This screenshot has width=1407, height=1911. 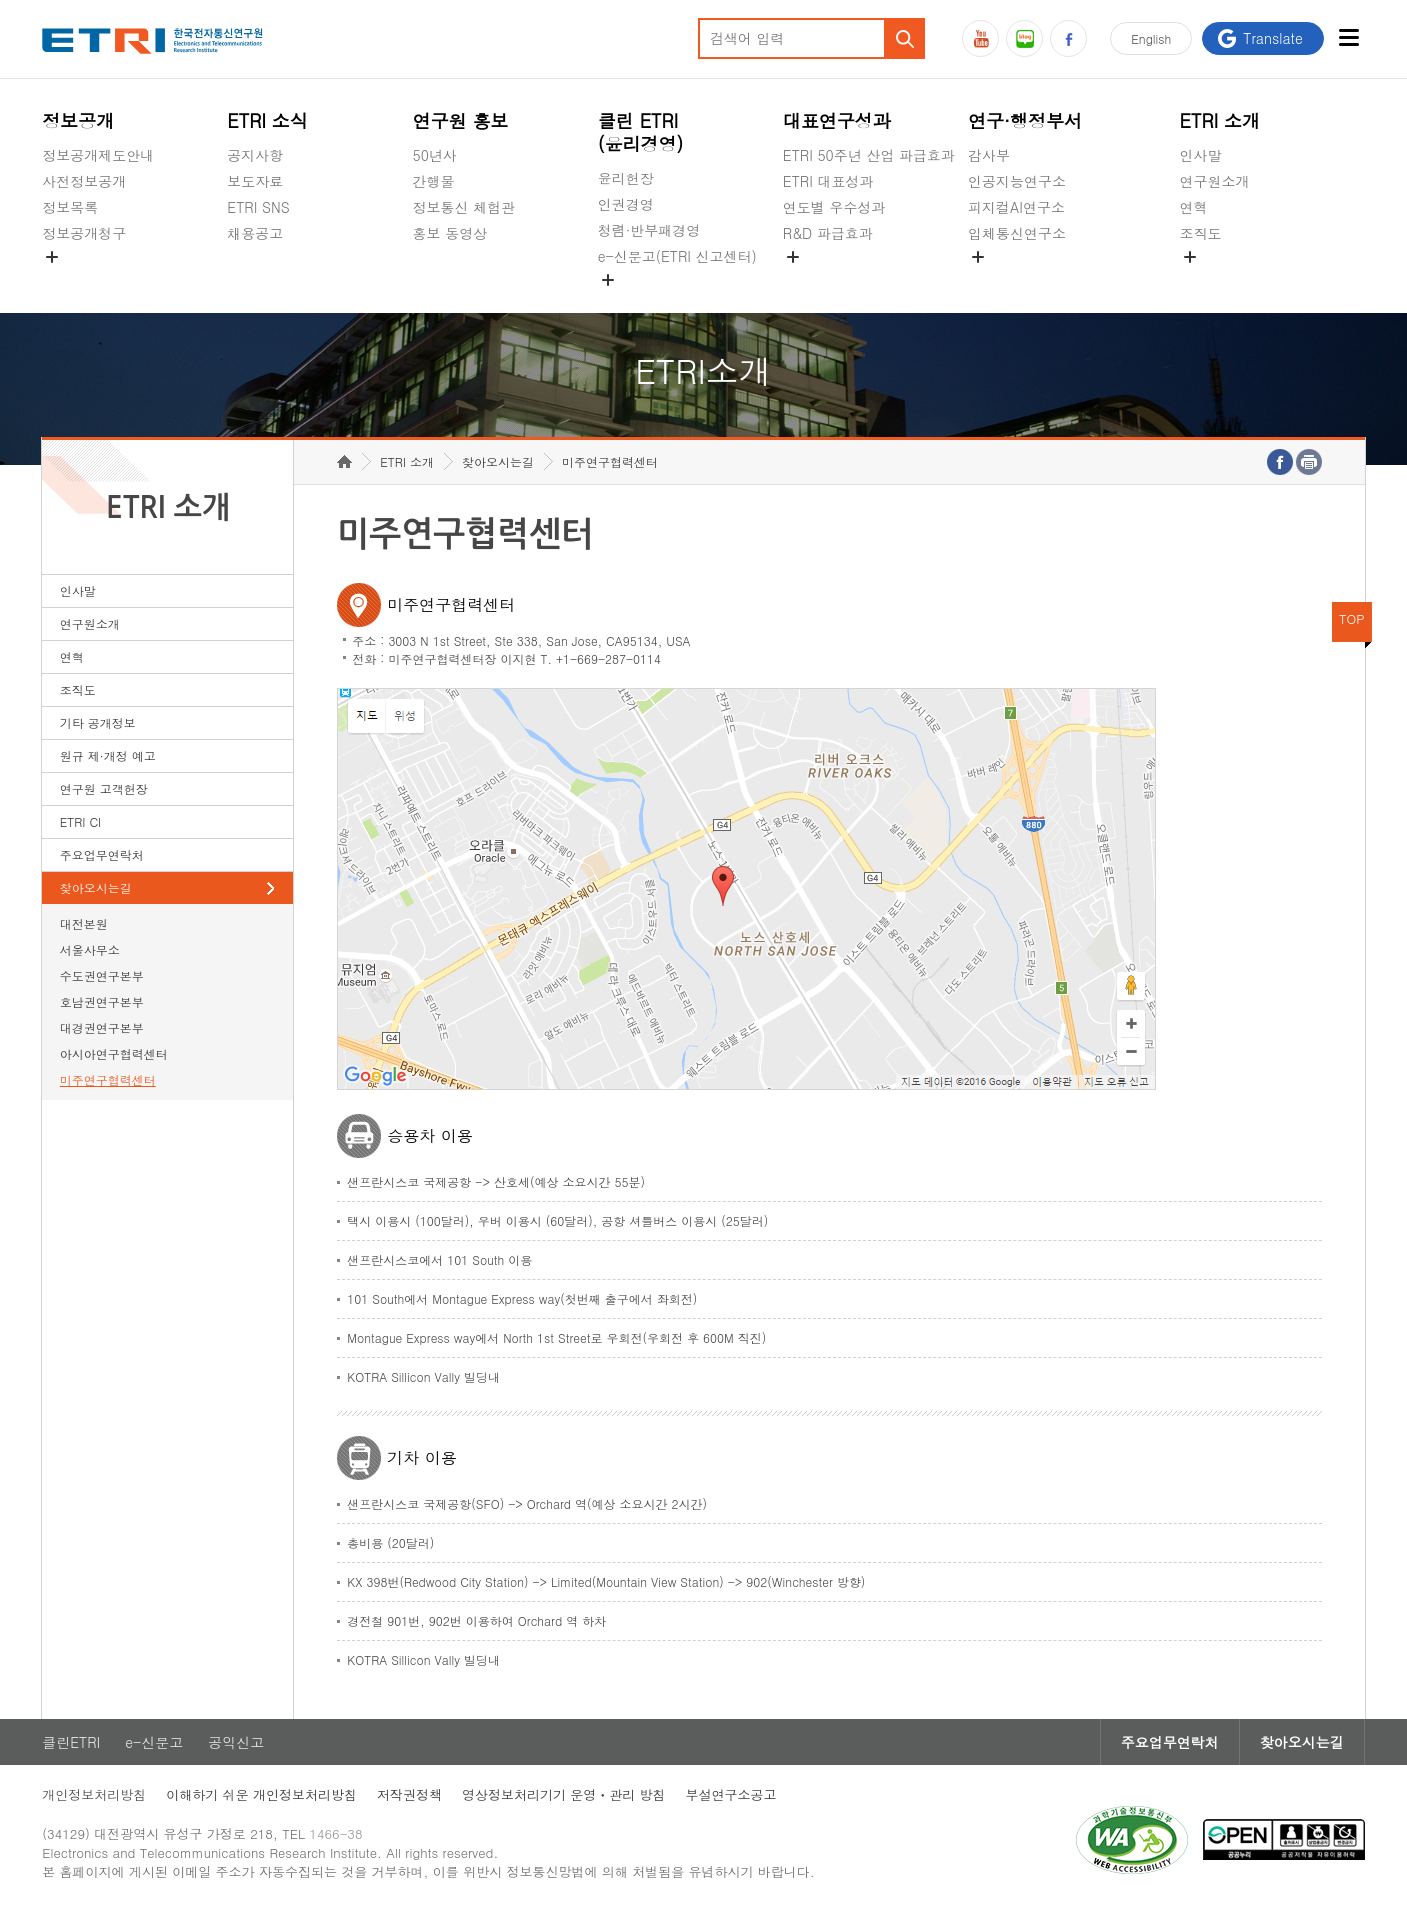 I want to click on 보도자료, so click(x=255, y=181).